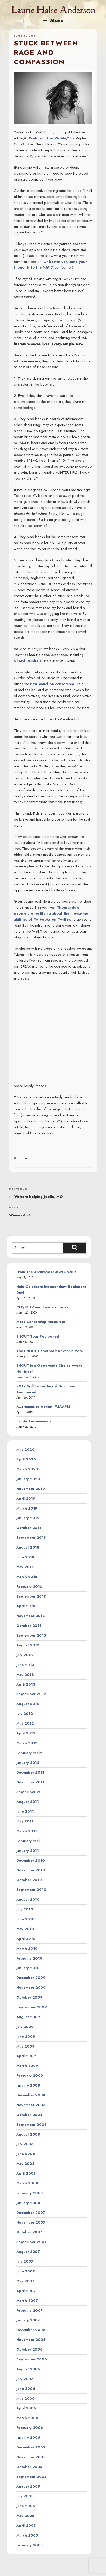 This screenshot has height=2576, width=106. Describe the element at coordinates (37, 1336) in the screenshot. I see `SHOUT Tour Postponed` at that location.